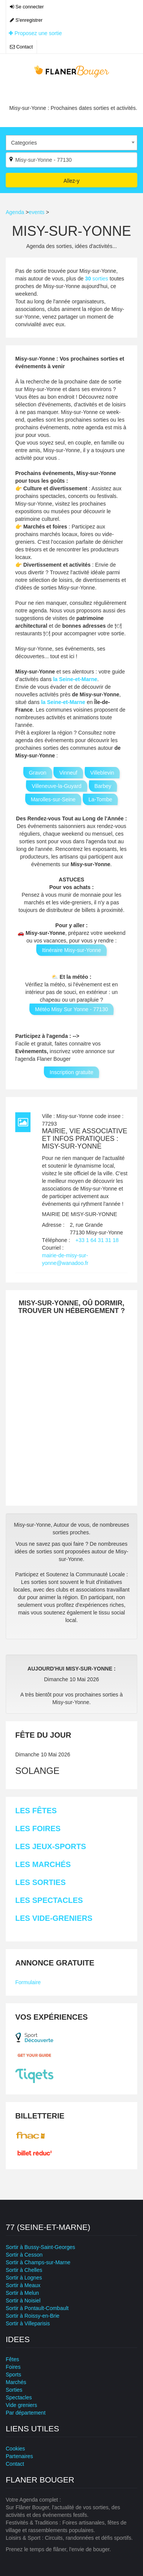 This screenshot has width=143, height=2576. I want to click on Fêtes, so click(12, 2359).